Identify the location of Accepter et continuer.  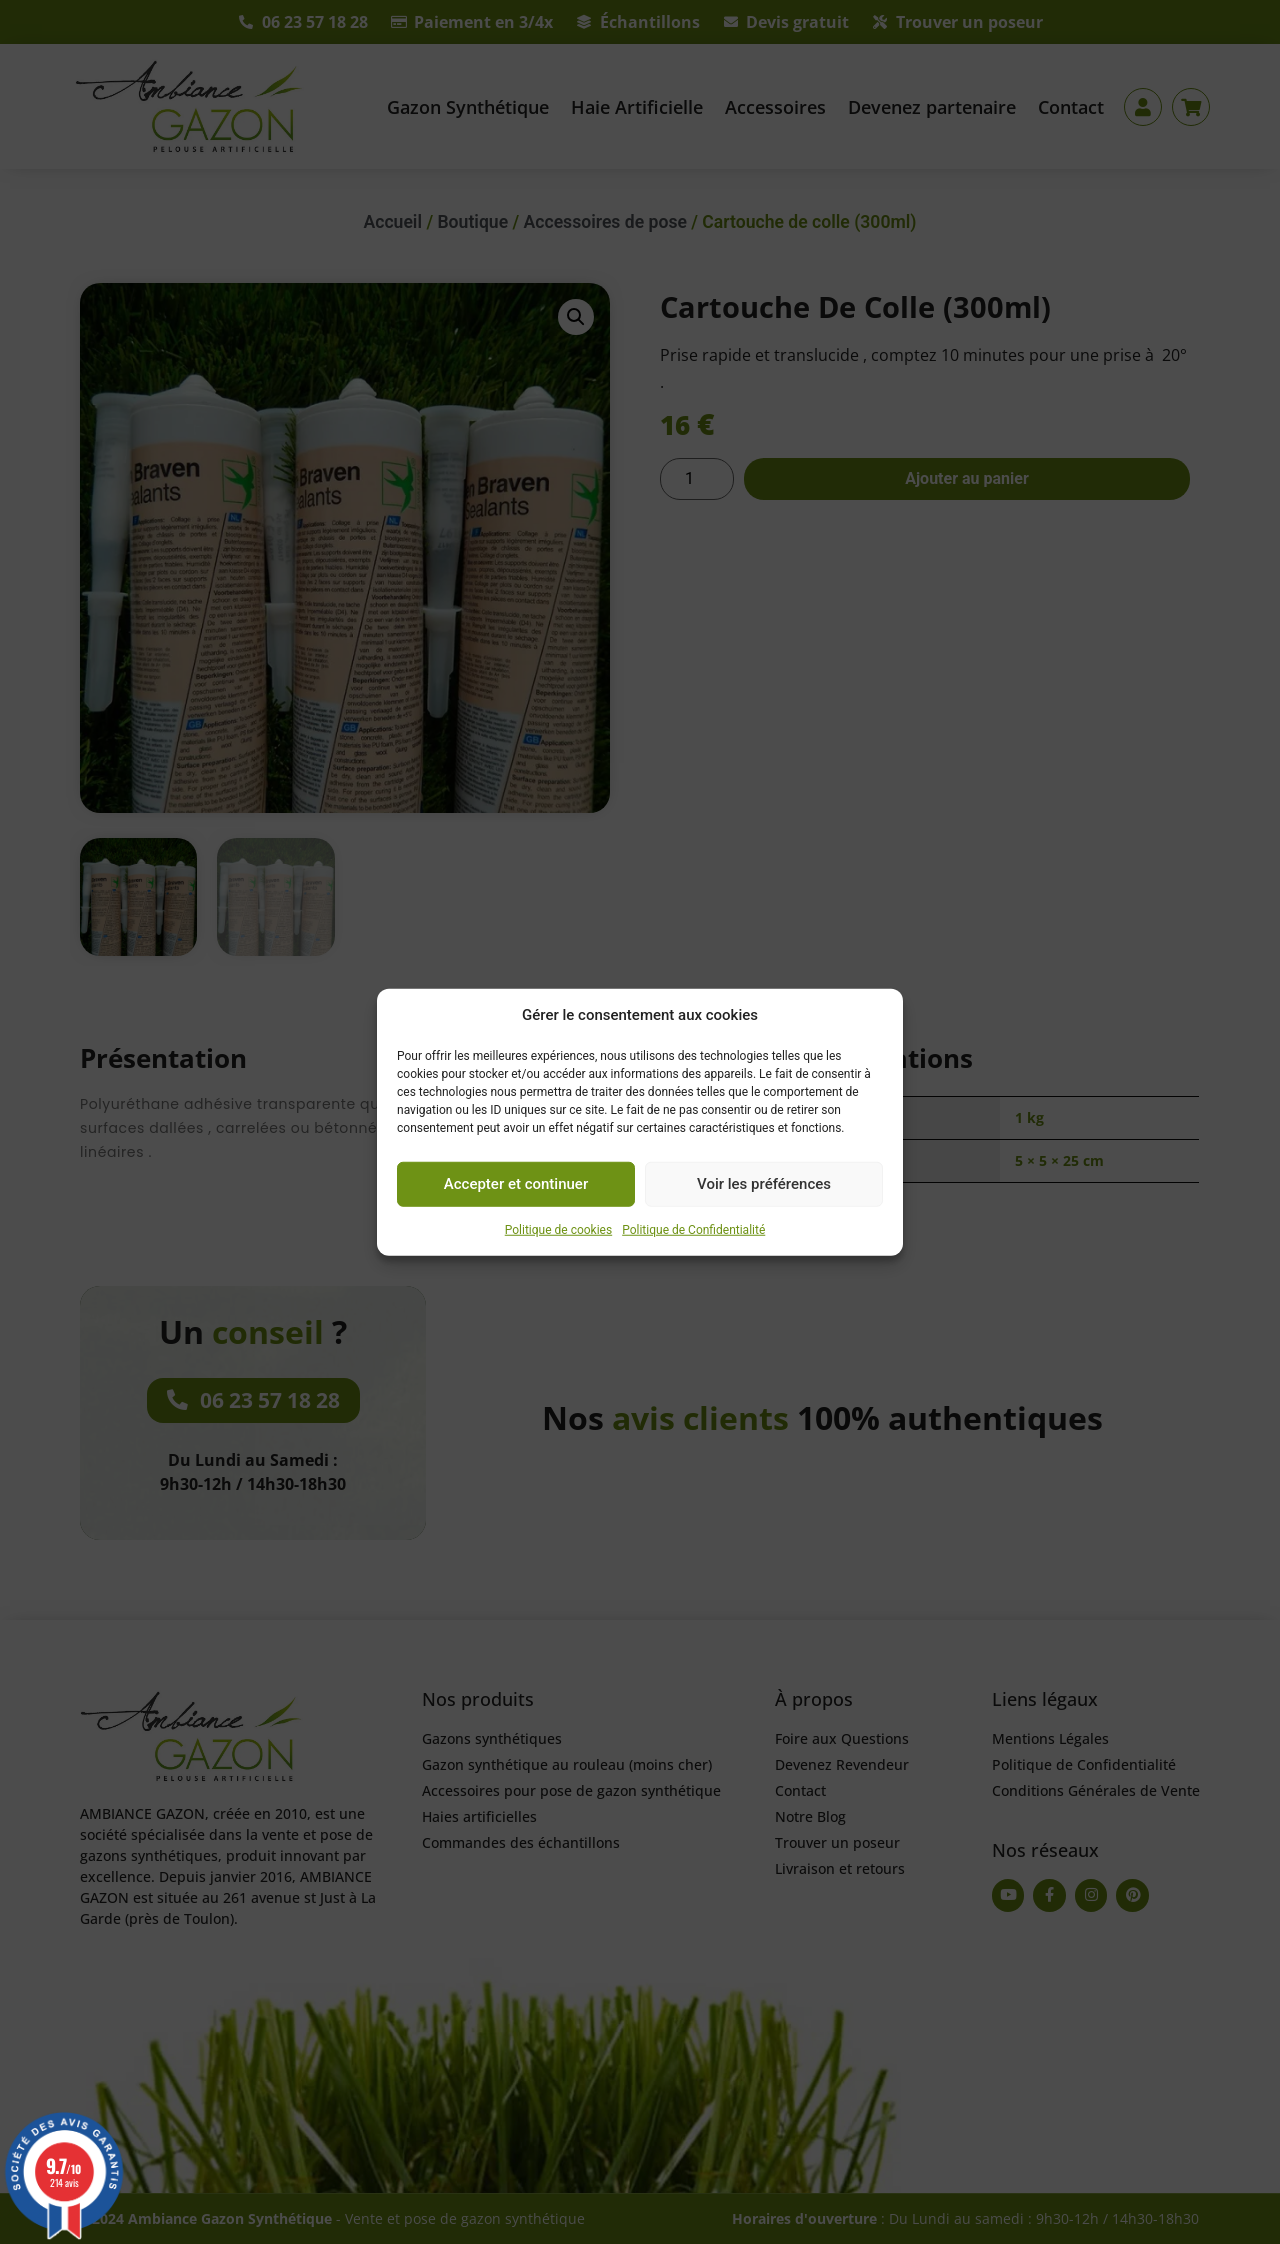
(516, 1184).